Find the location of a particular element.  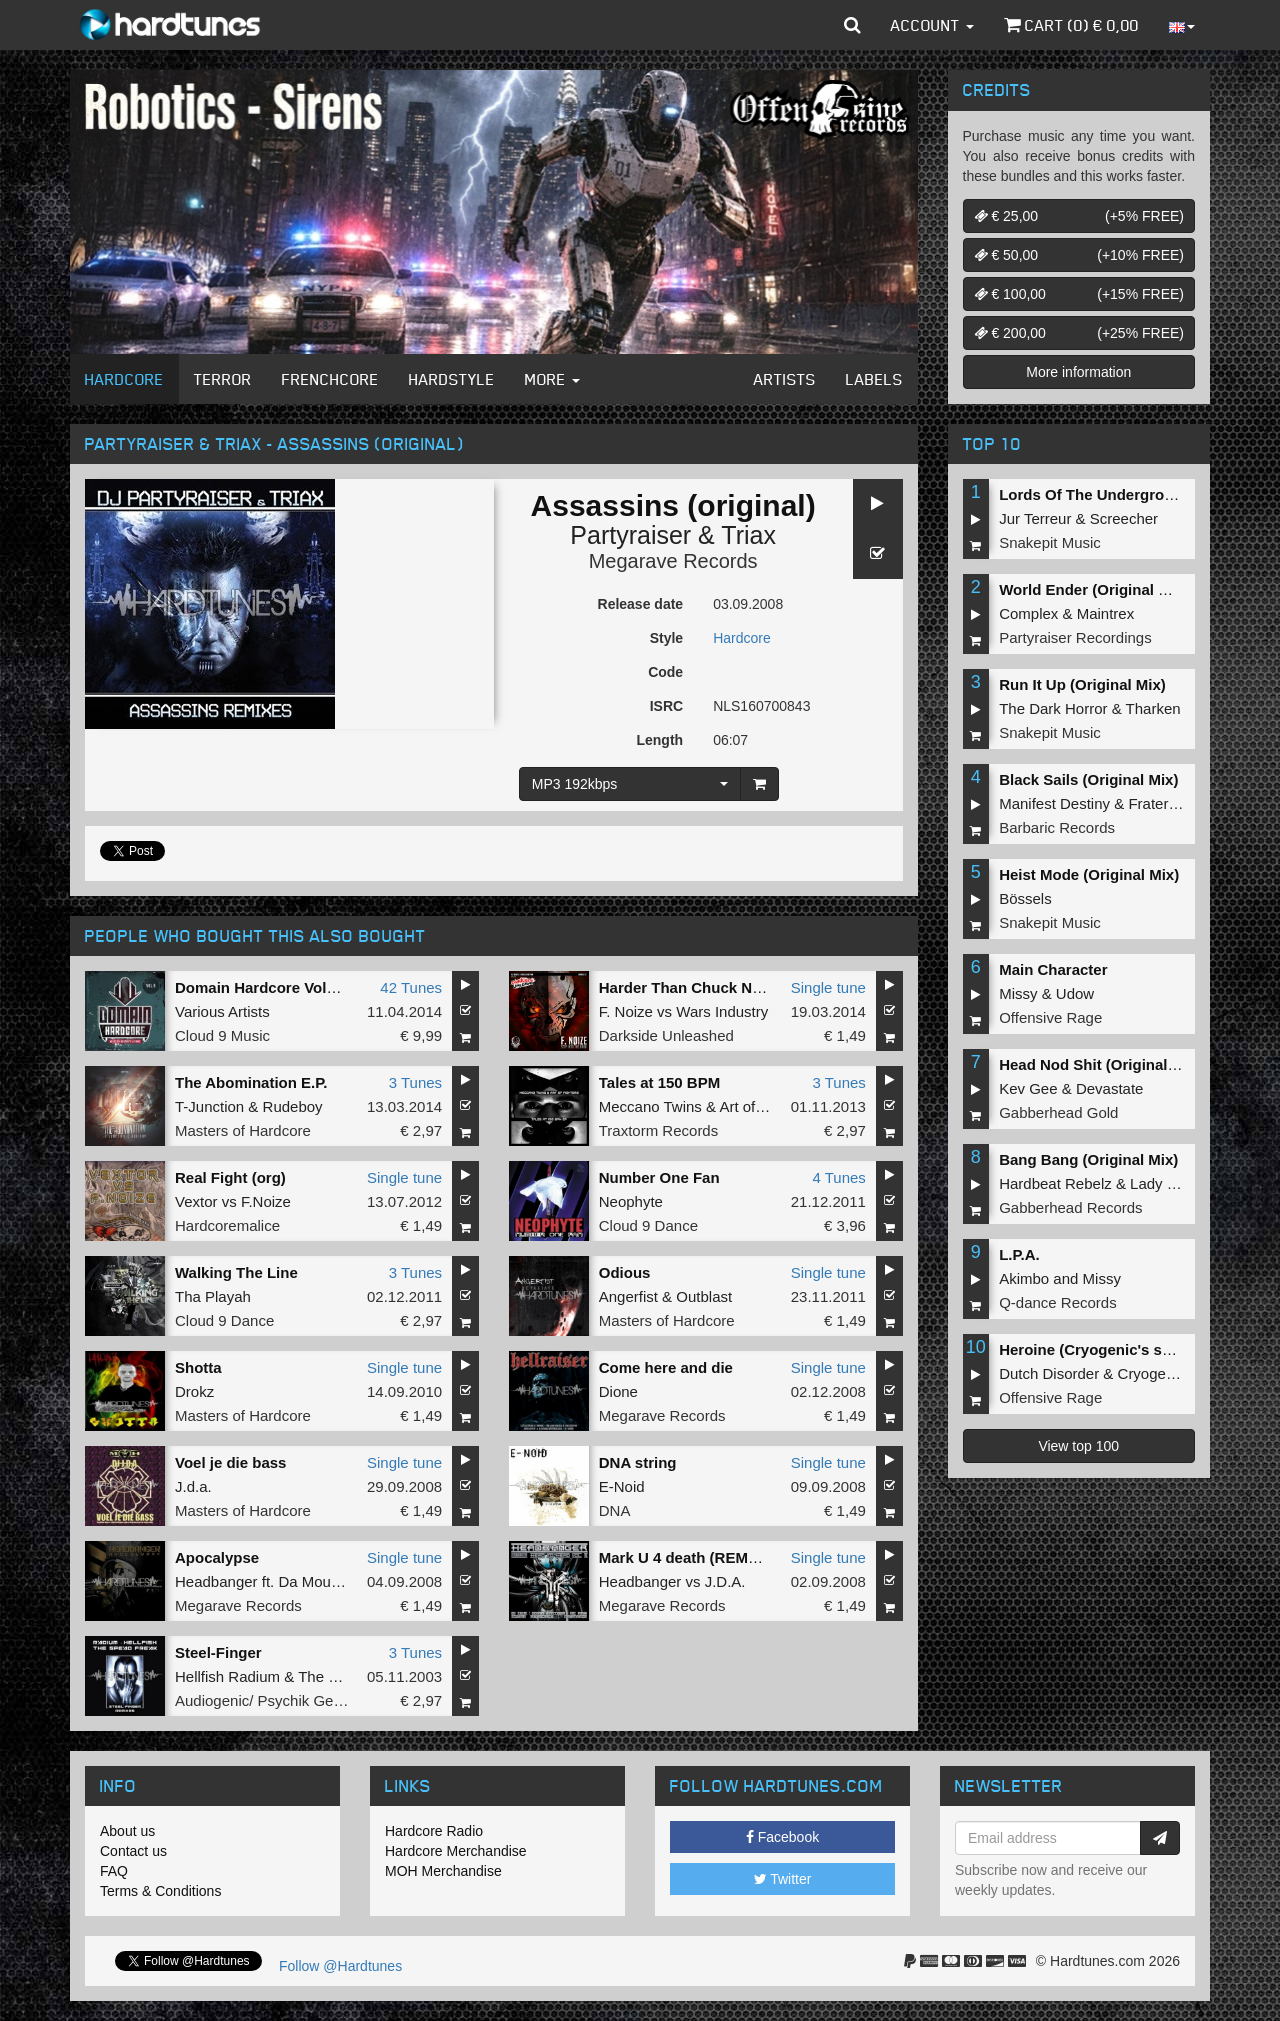

L.P.A. is located at coordinates (1019, 1254).